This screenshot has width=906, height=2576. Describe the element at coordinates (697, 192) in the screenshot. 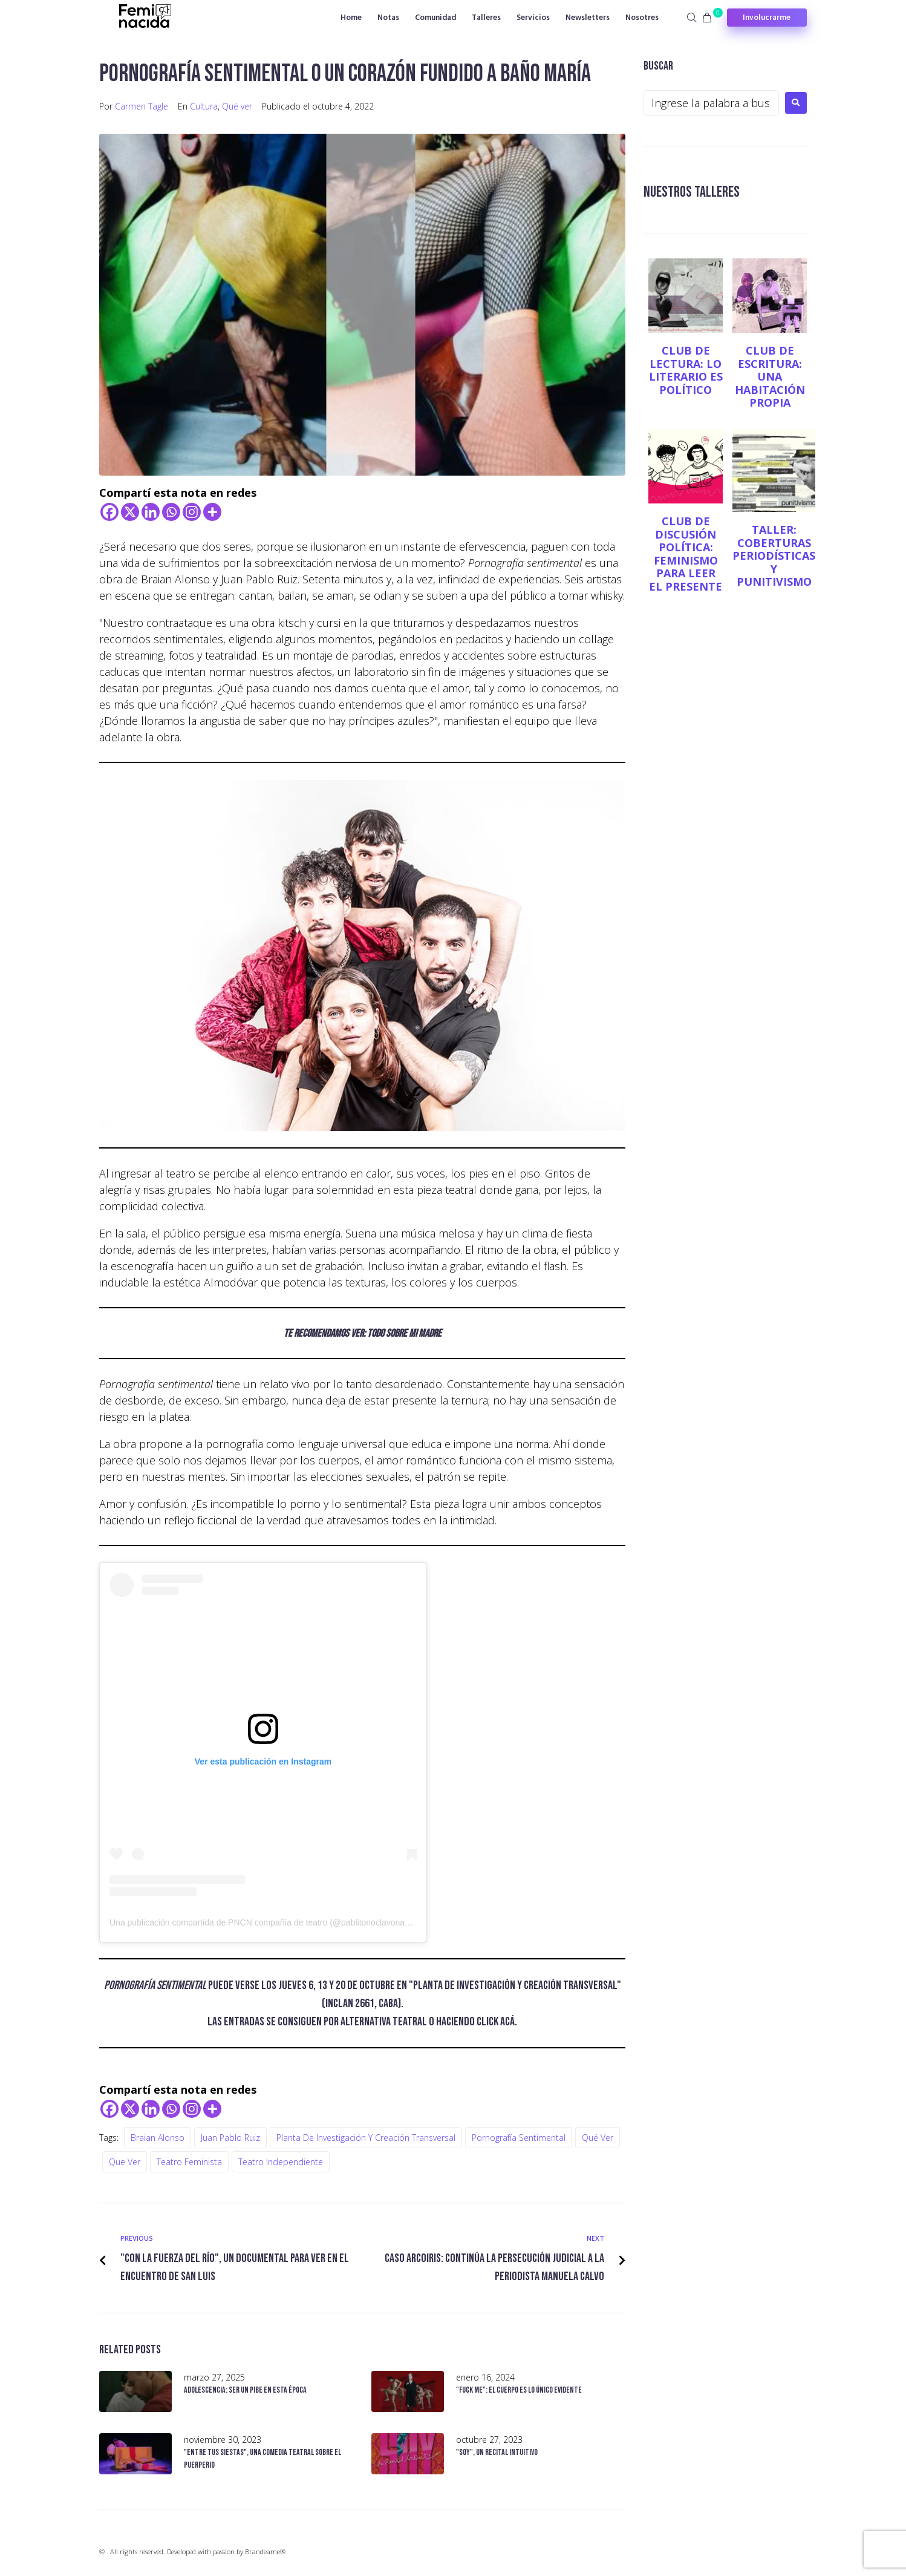

I see `NUESTROS TALLERES` at that location.